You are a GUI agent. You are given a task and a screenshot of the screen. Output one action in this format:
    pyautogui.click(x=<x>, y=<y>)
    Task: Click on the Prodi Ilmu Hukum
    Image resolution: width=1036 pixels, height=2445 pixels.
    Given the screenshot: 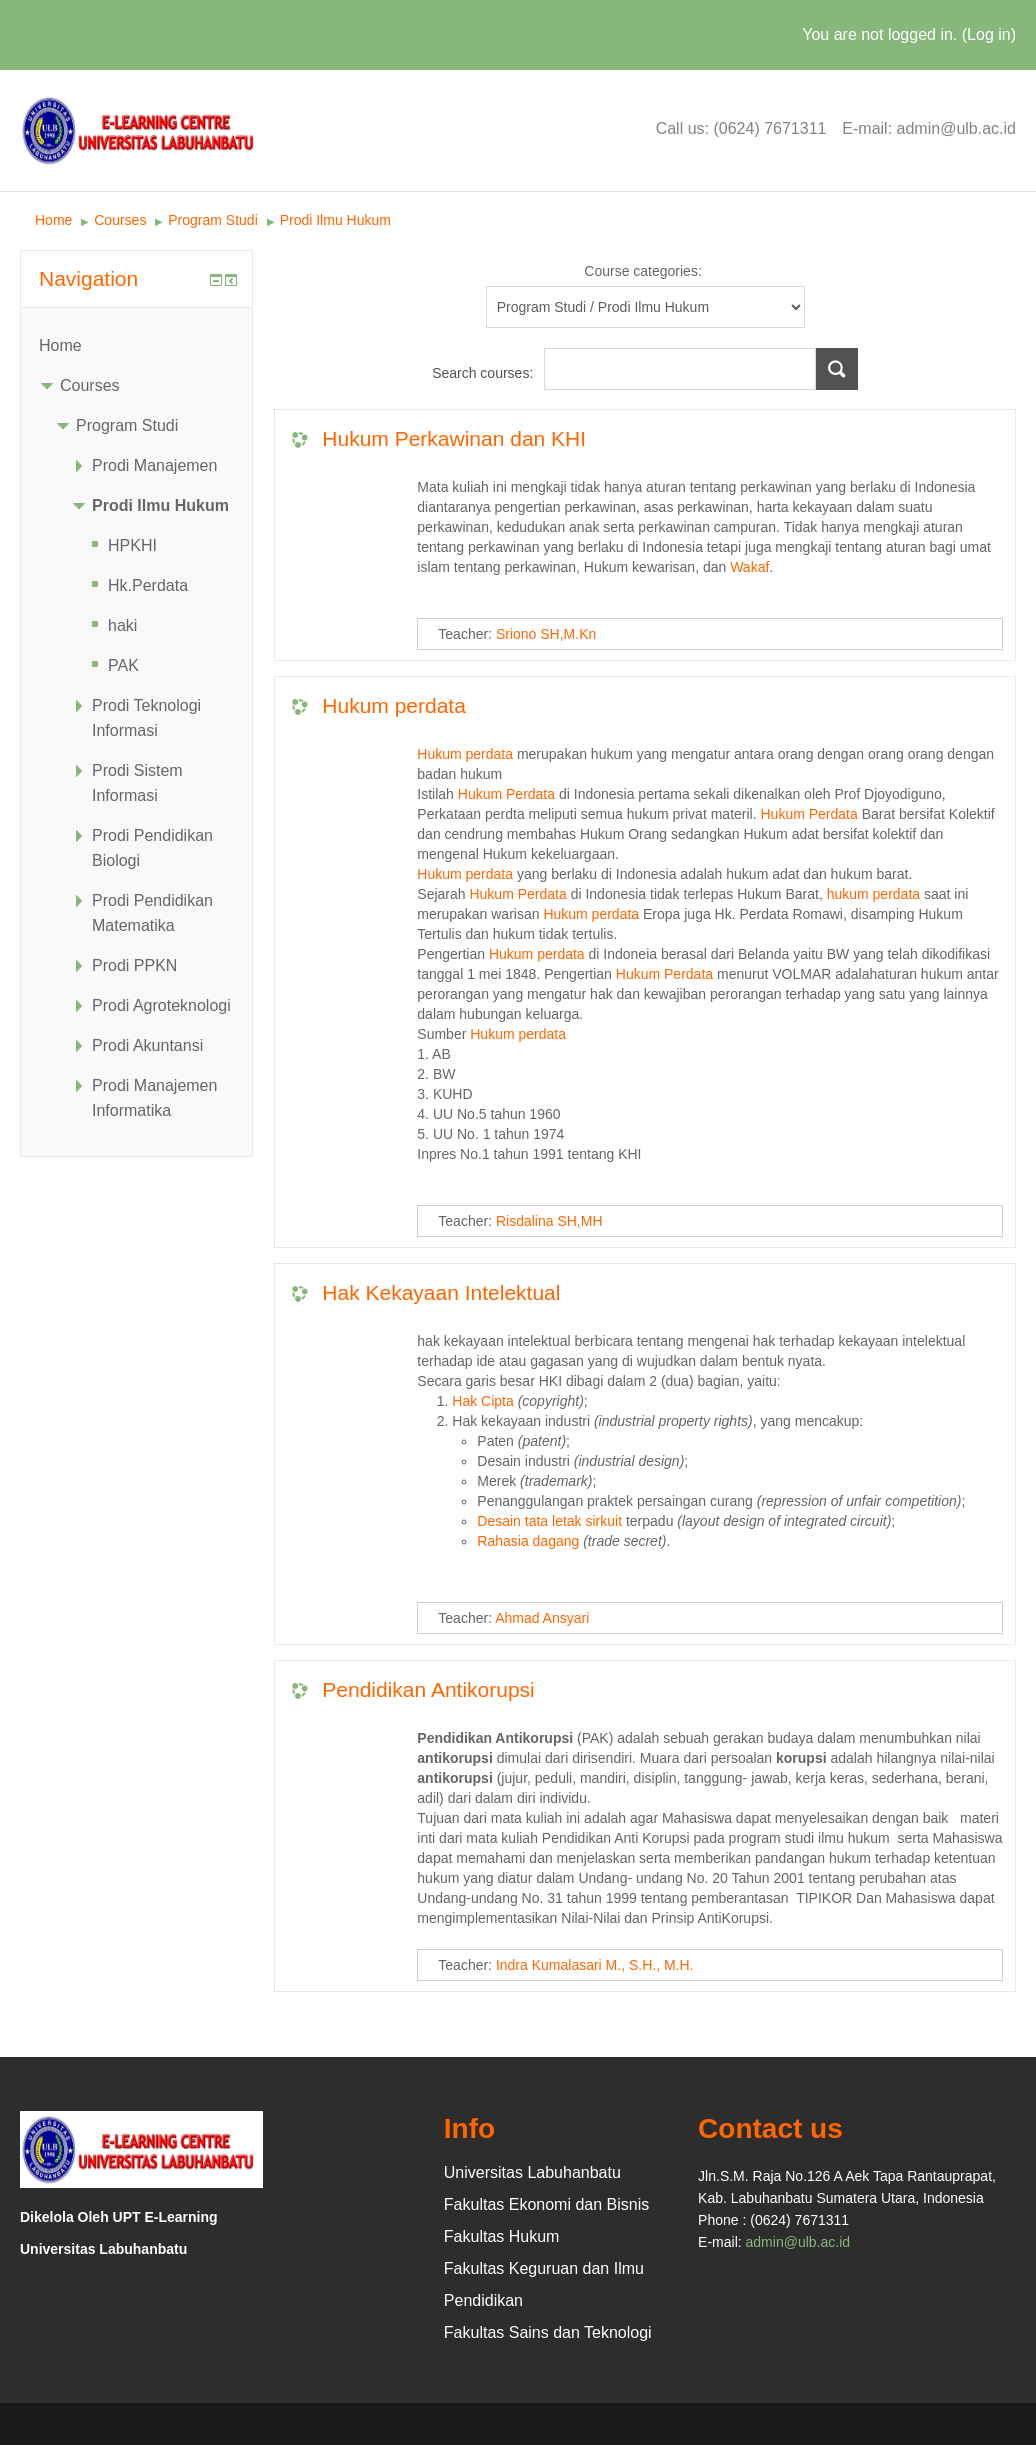 What is the action you would take?
    pyautogui.click(x=335, y=220)
    